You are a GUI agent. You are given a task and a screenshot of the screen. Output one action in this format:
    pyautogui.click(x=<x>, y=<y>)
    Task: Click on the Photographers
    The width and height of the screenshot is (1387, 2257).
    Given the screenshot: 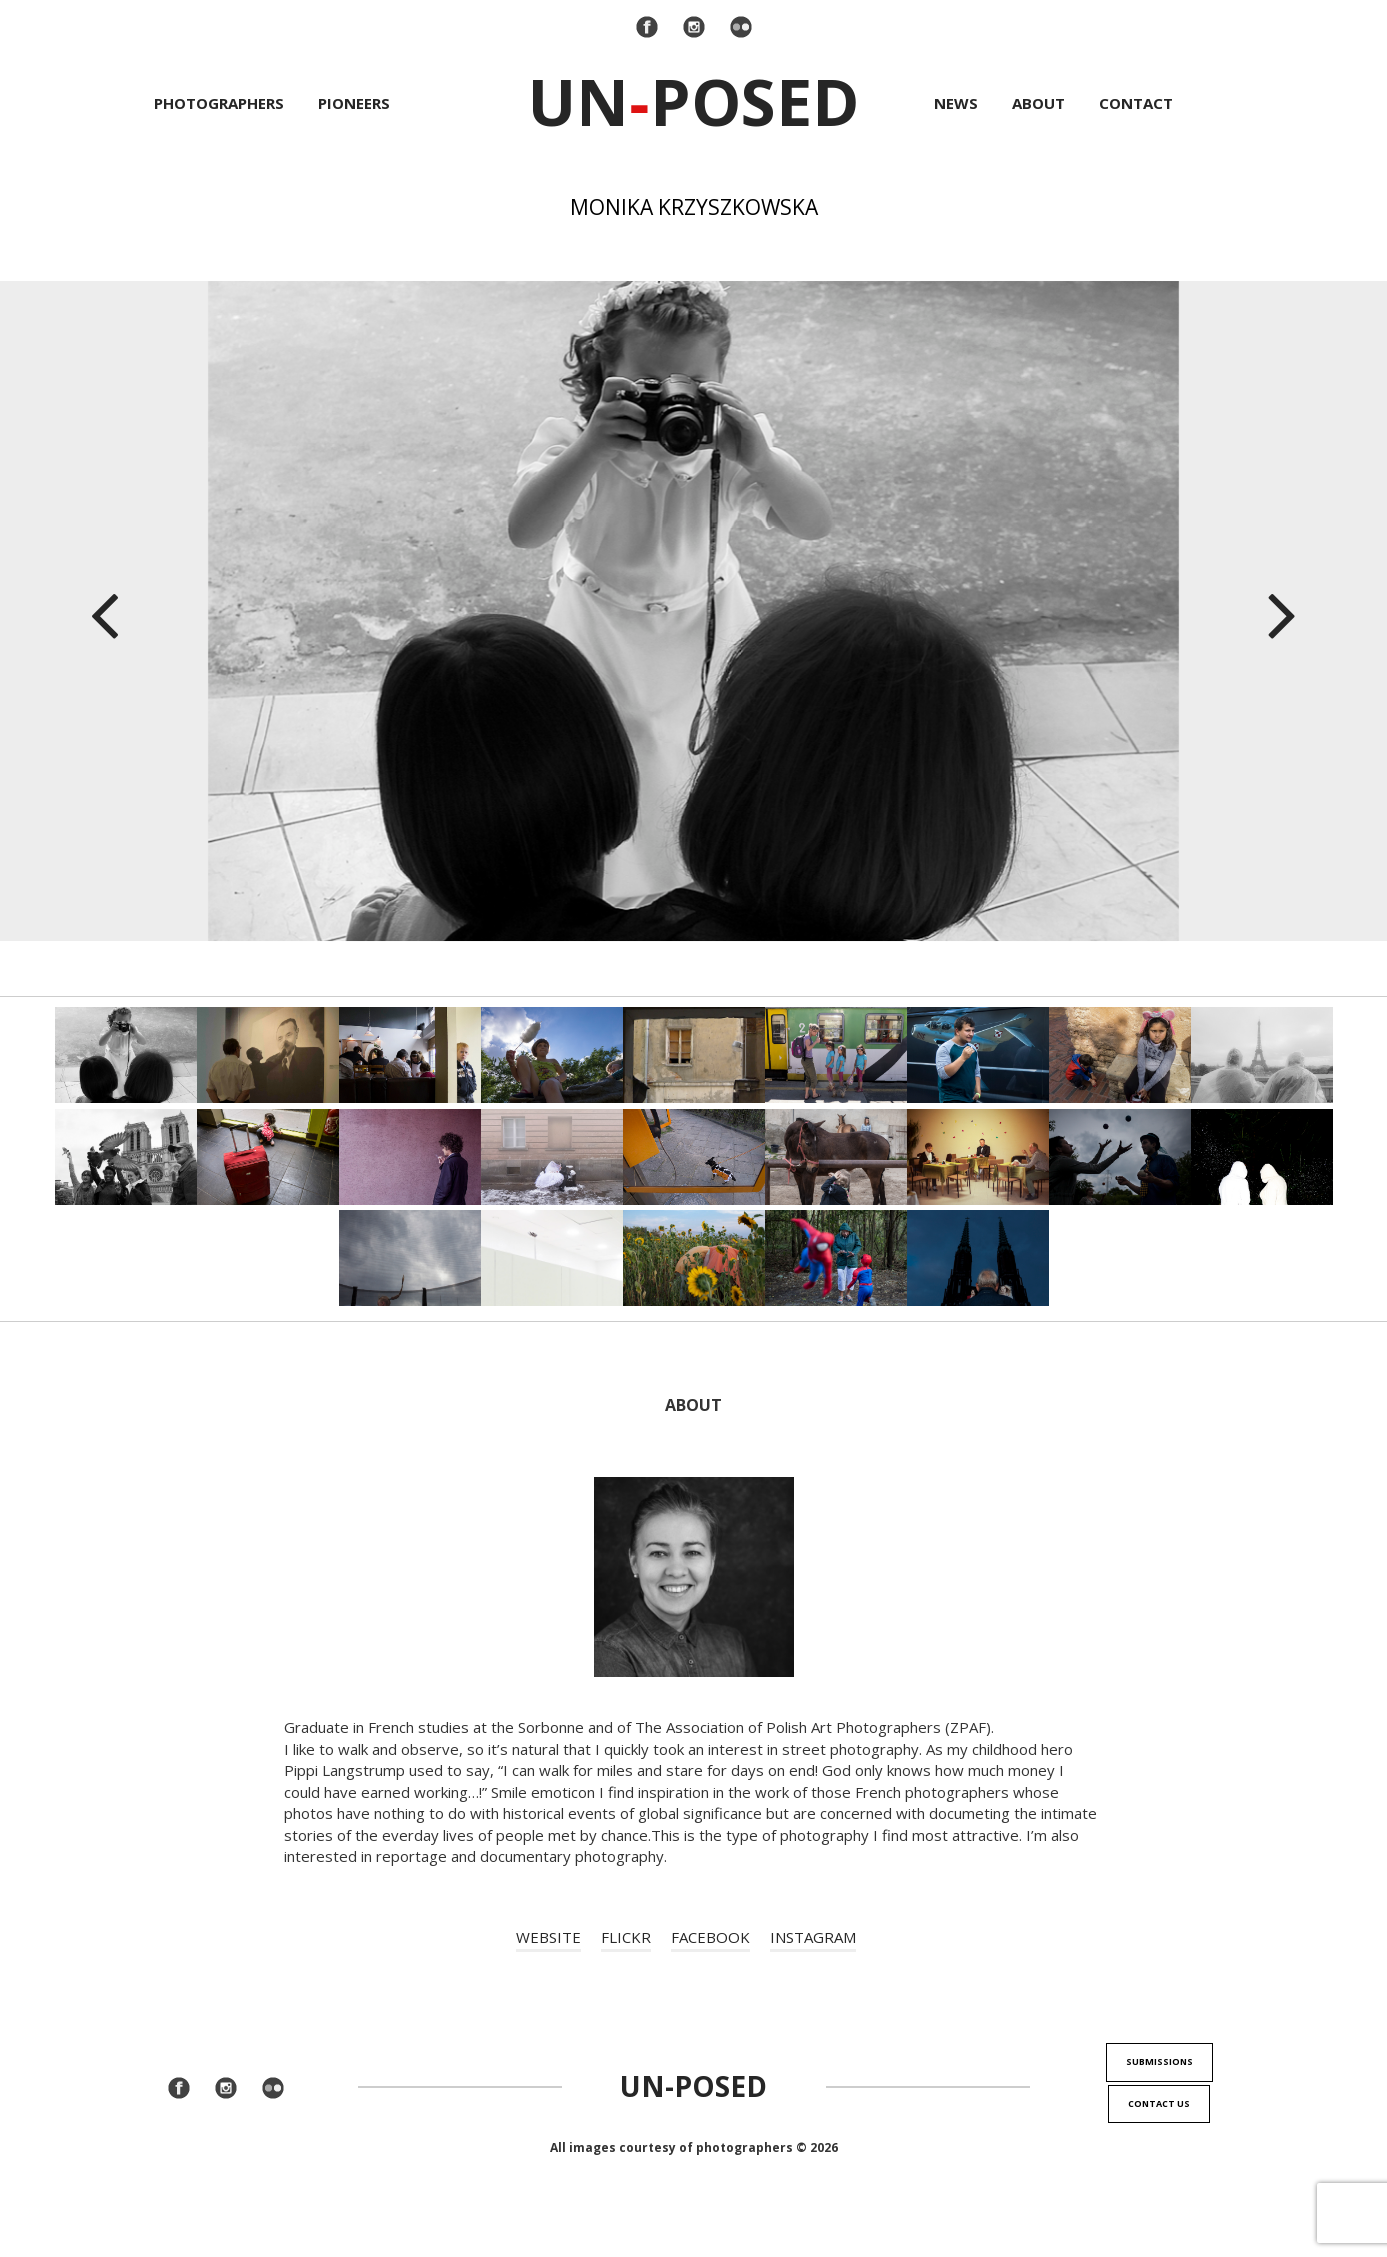 What is the action you would take?
    pyautogui.click(x=219, y=103)
    